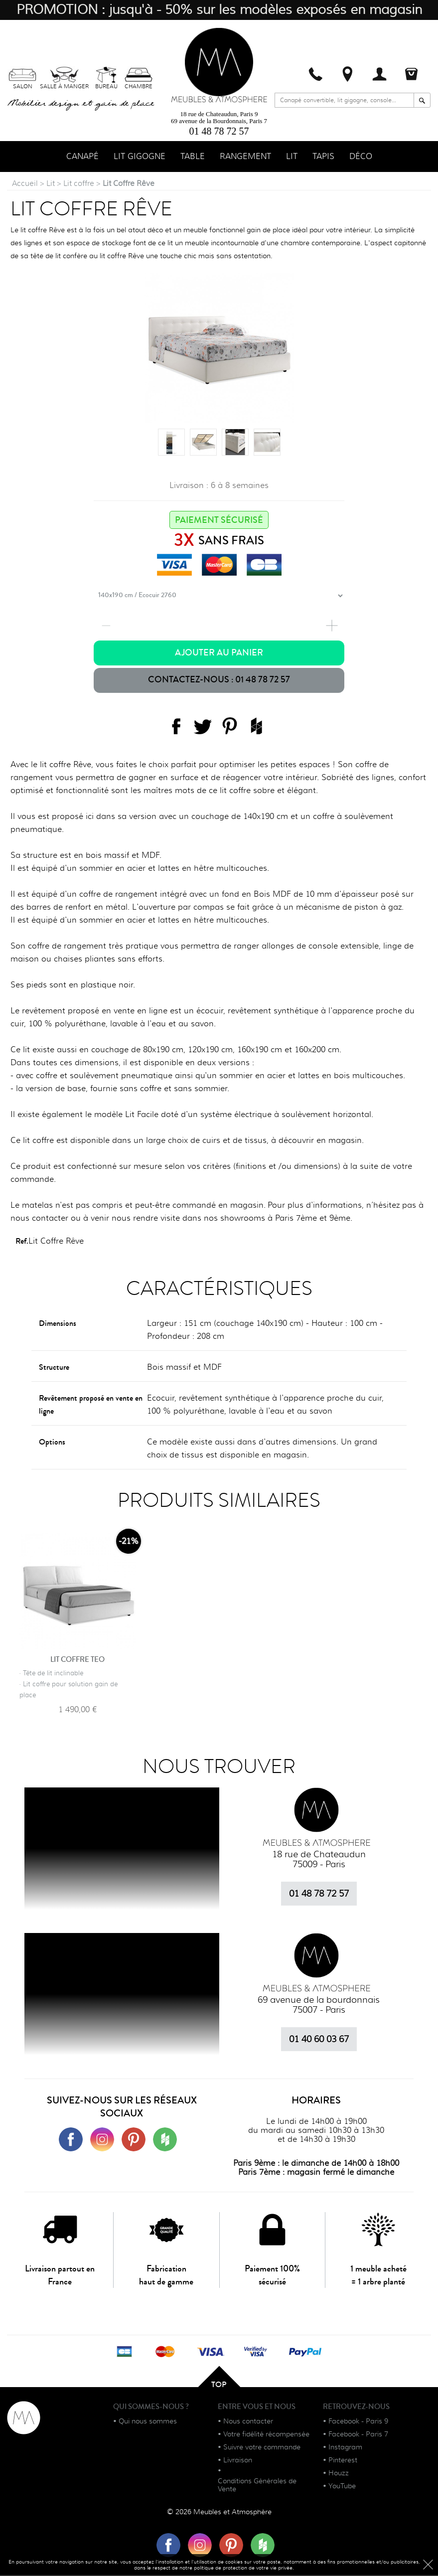 Image resolution: width=438 pixels, height=2576 pixels. What do you see at coordinates (257, 2485) in the screenshot?
I see `Conditions Générales de Vente` at bounding box center [257, 2485].